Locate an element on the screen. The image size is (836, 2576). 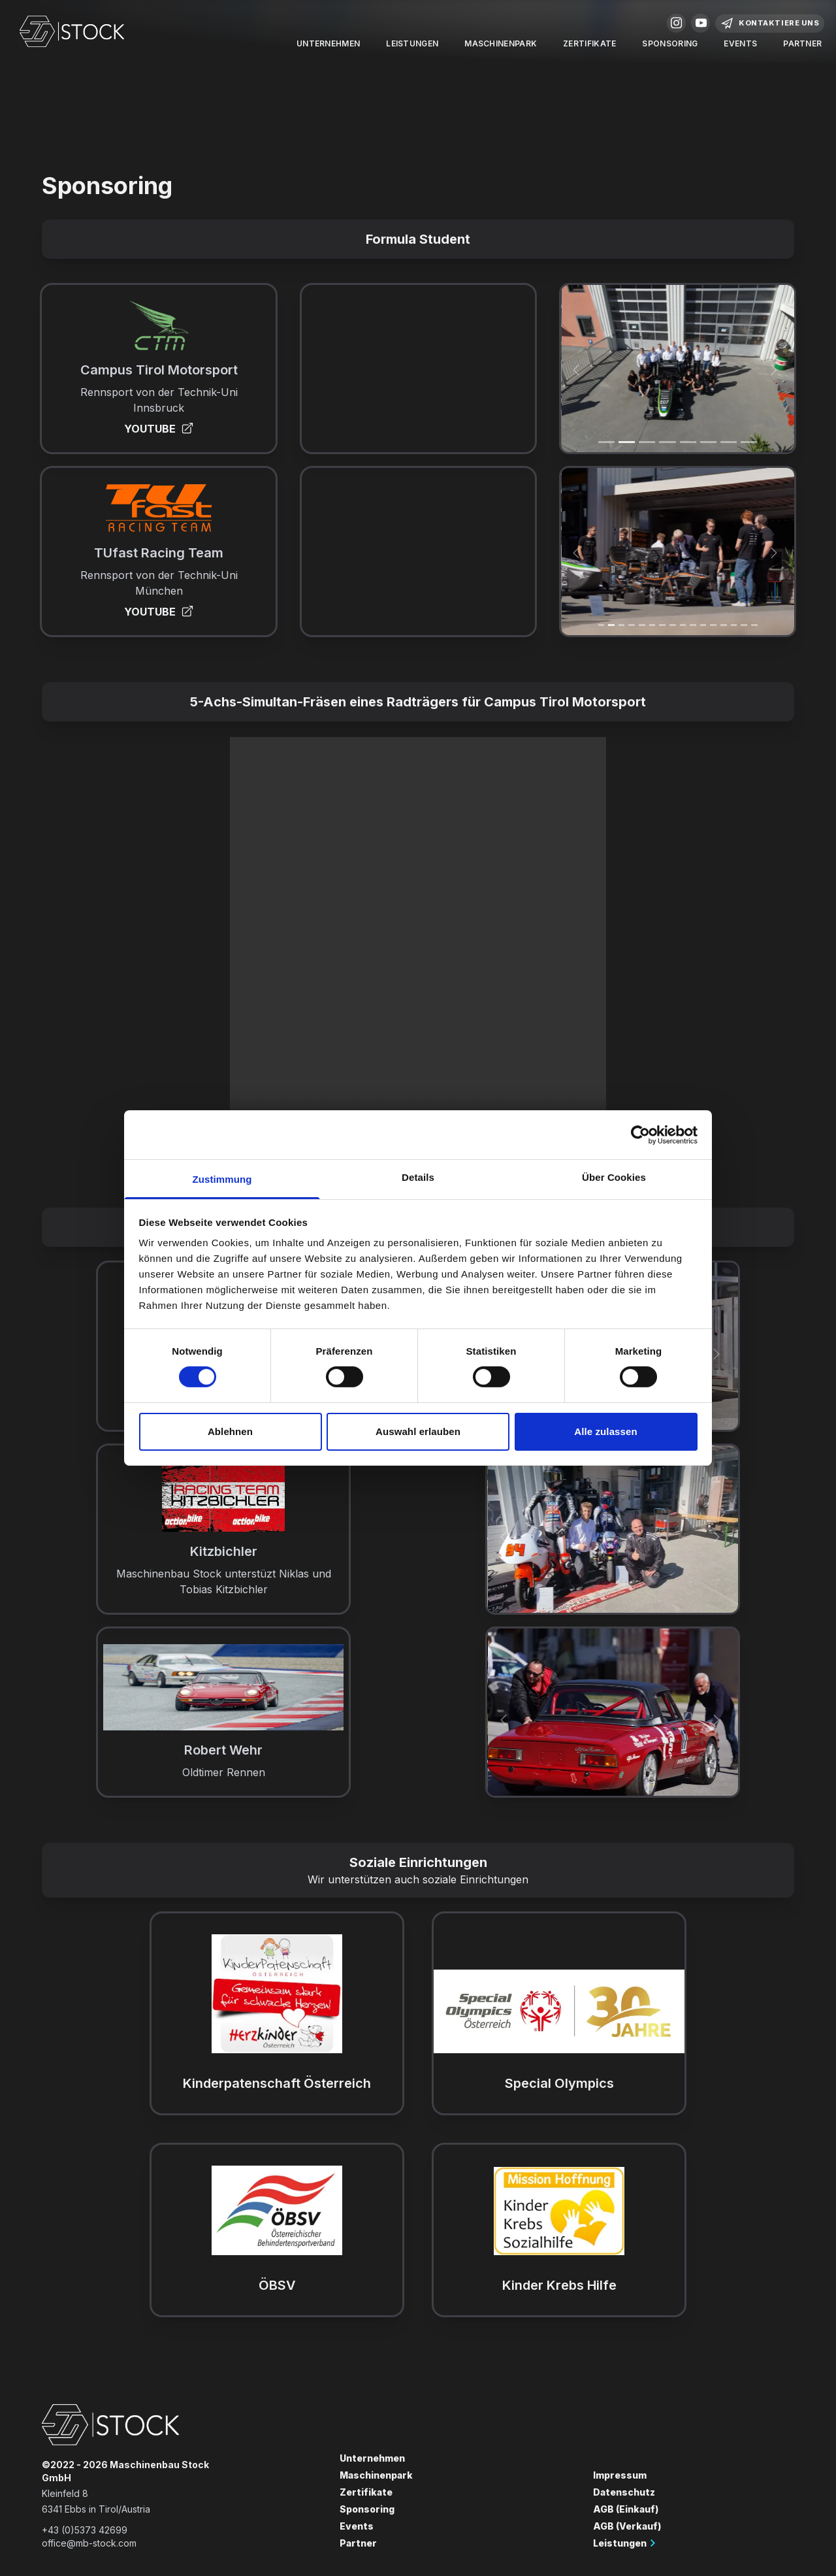
[Slide 2] is located at coordinates (647, 442).